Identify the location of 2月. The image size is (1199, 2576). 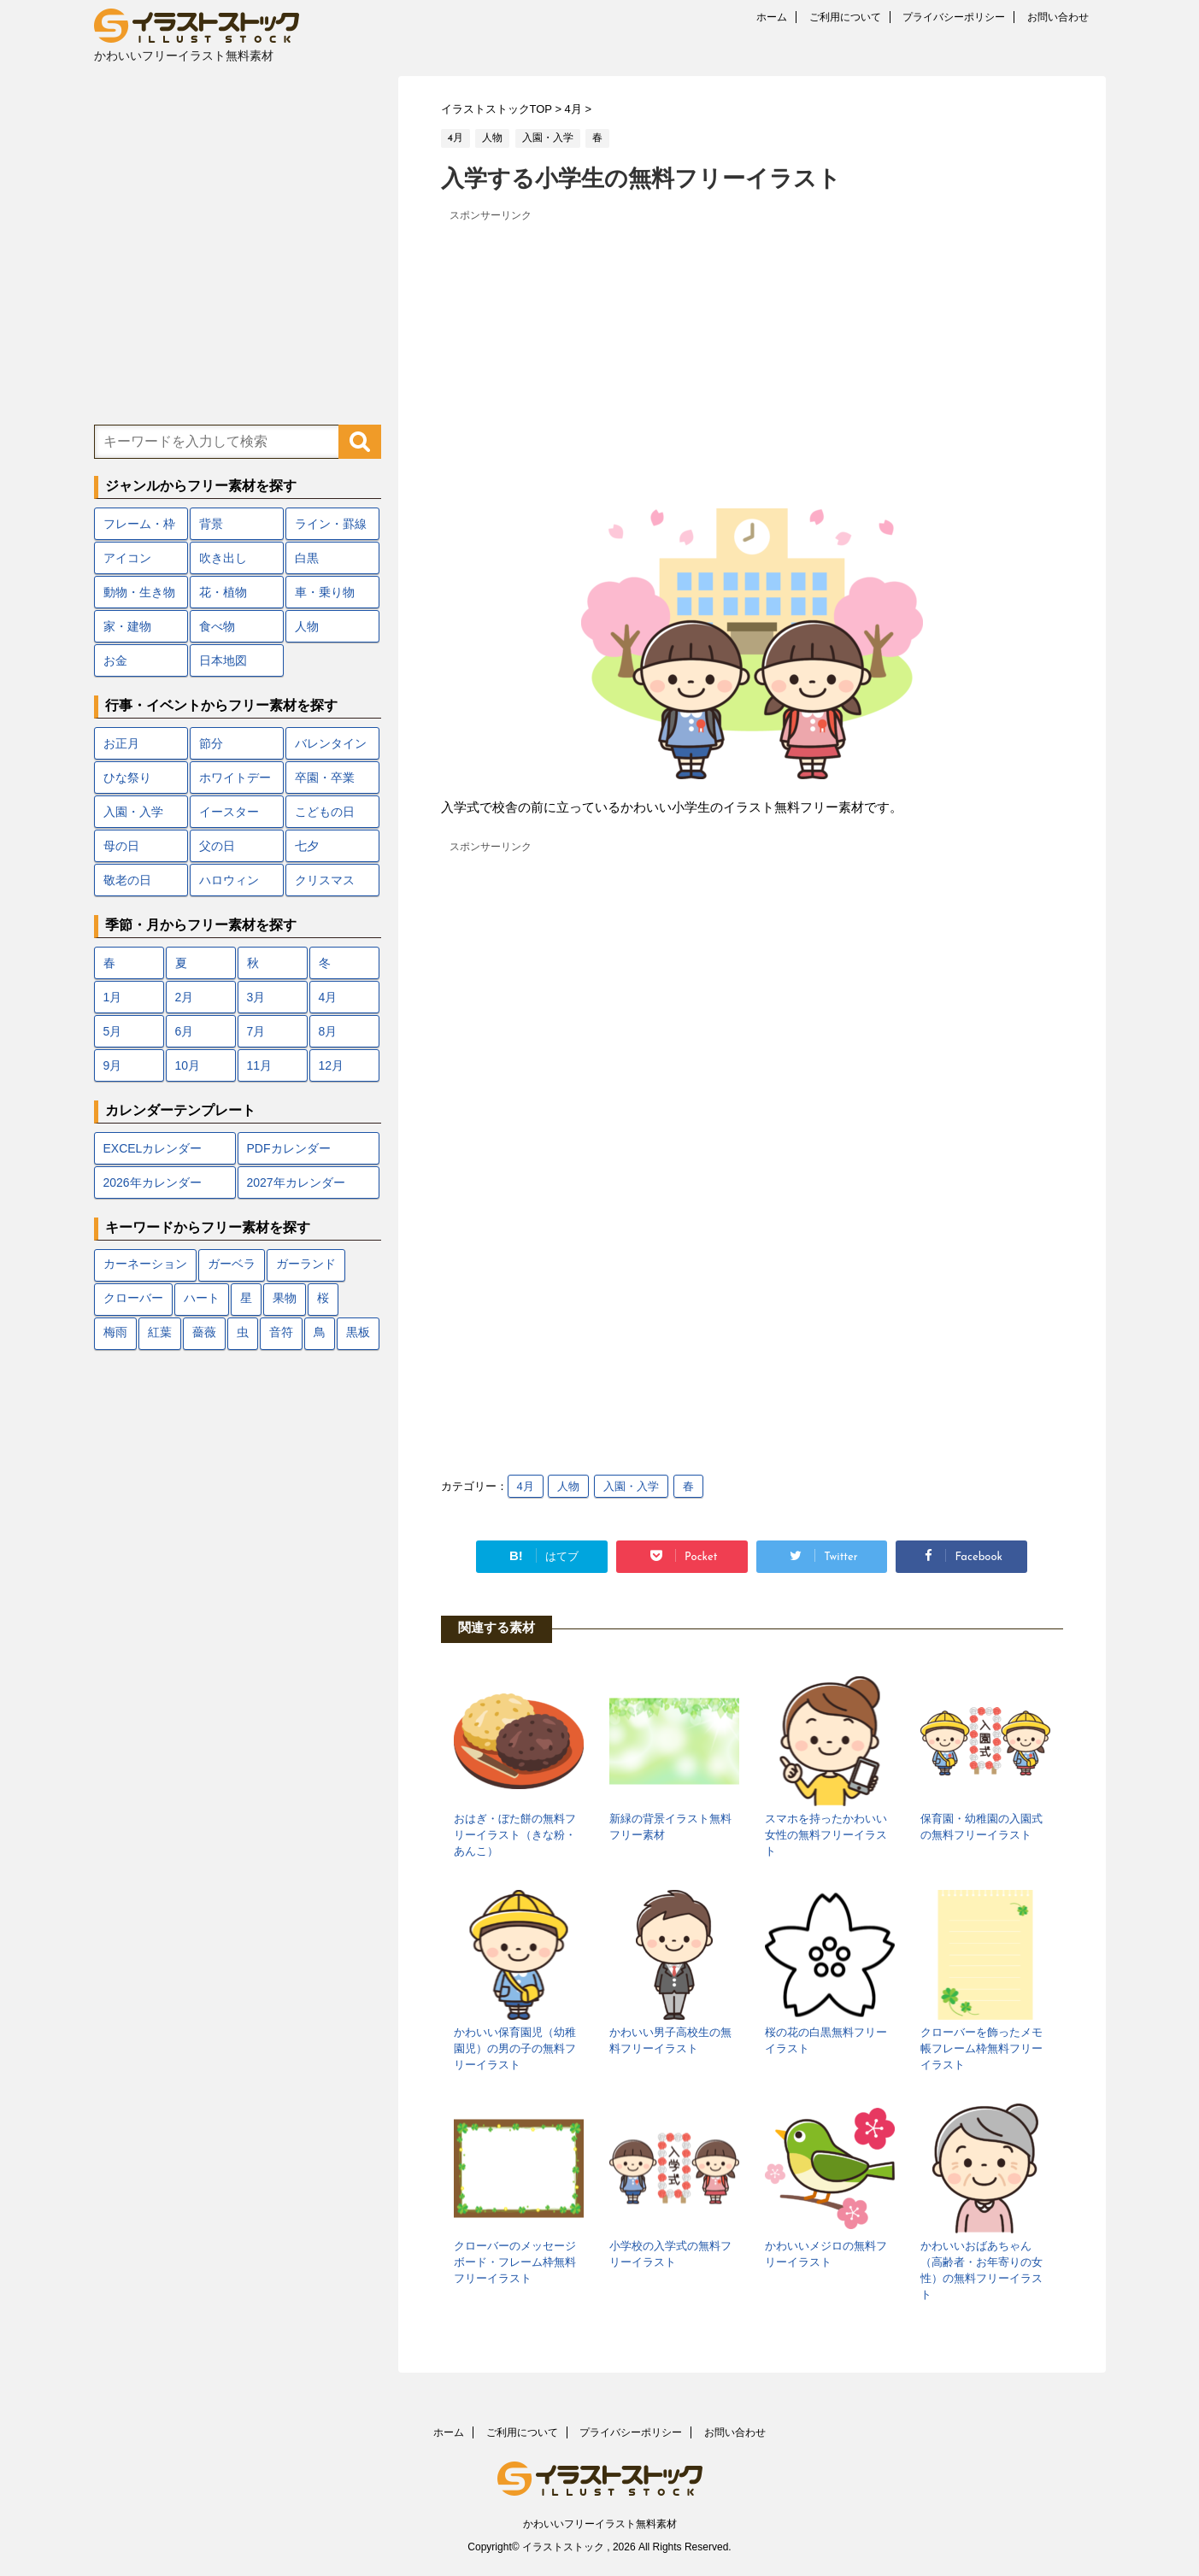
(184, 997).